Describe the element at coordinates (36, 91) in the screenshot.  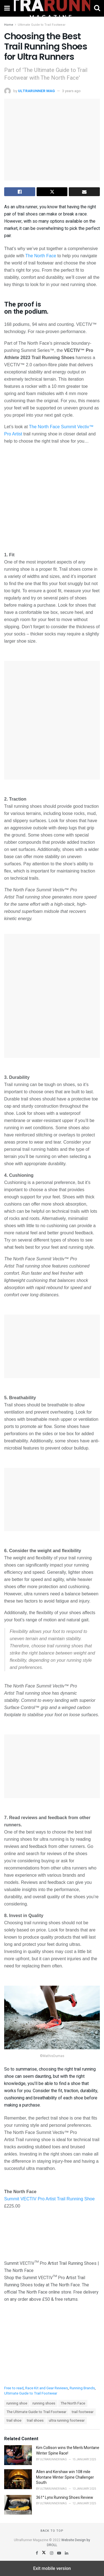
I see `ULTRARUNNER MAG` at that location.